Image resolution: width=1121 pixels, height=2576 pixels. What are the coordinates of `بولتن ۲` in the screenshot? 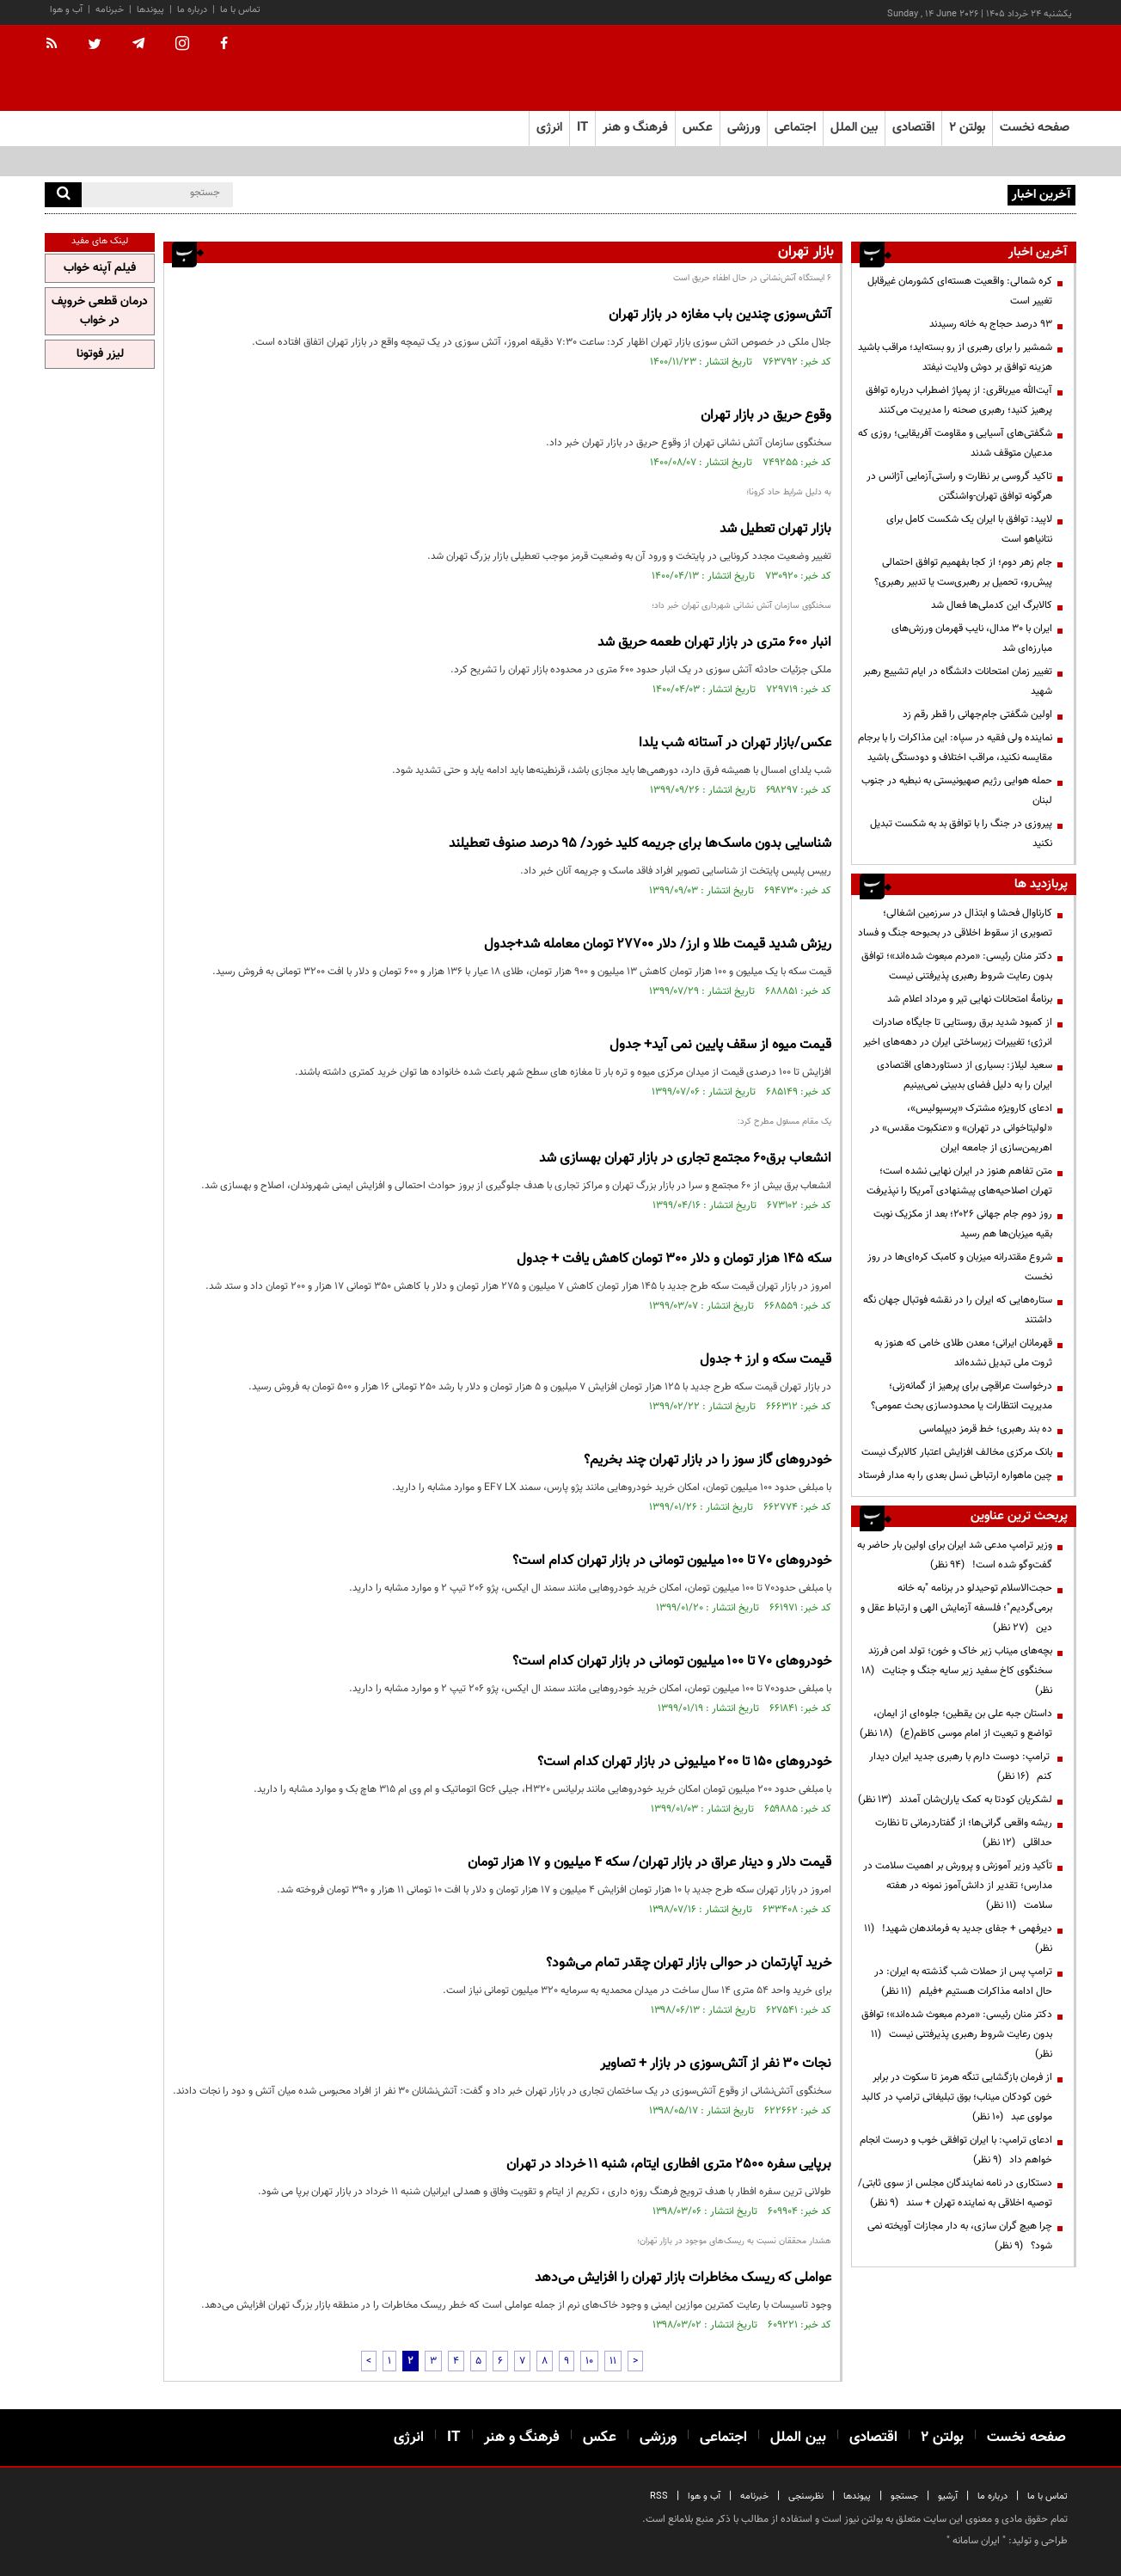 It's located at (967, 128).